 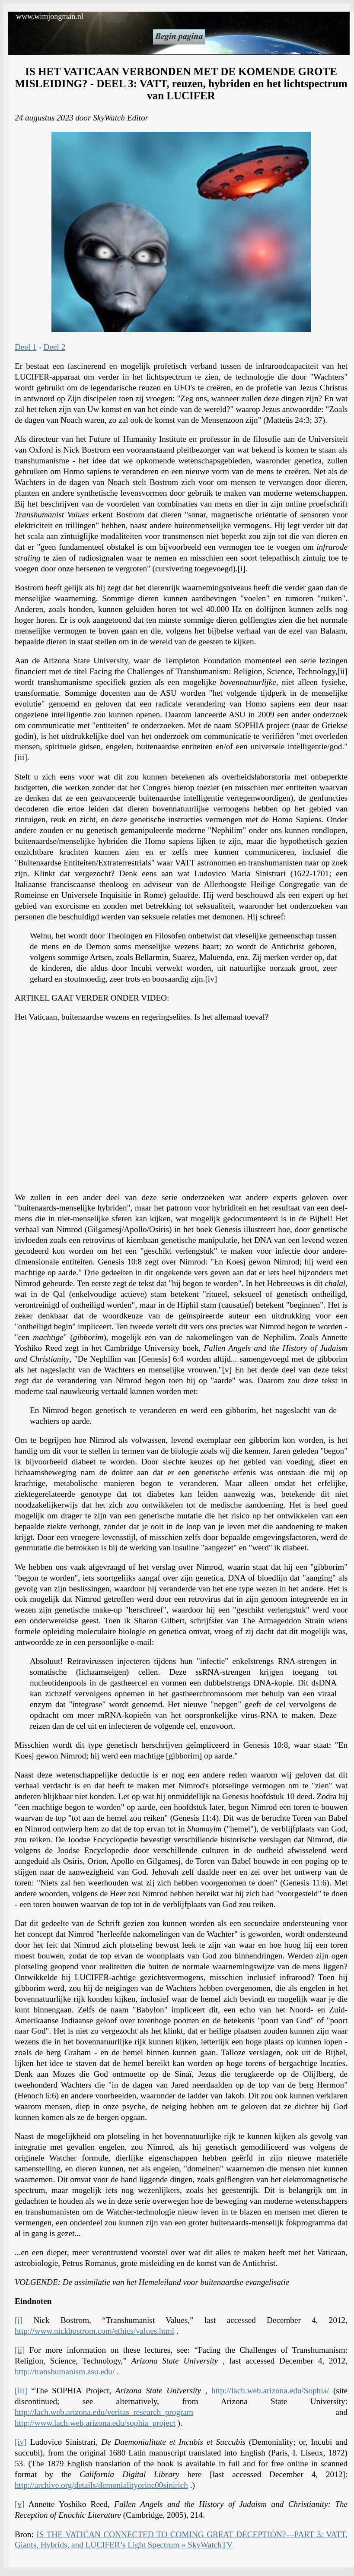 What do you see at coordinates (21, 2390) in the screenshot?
I see `[iii]` at bounding box center [21, 2390].